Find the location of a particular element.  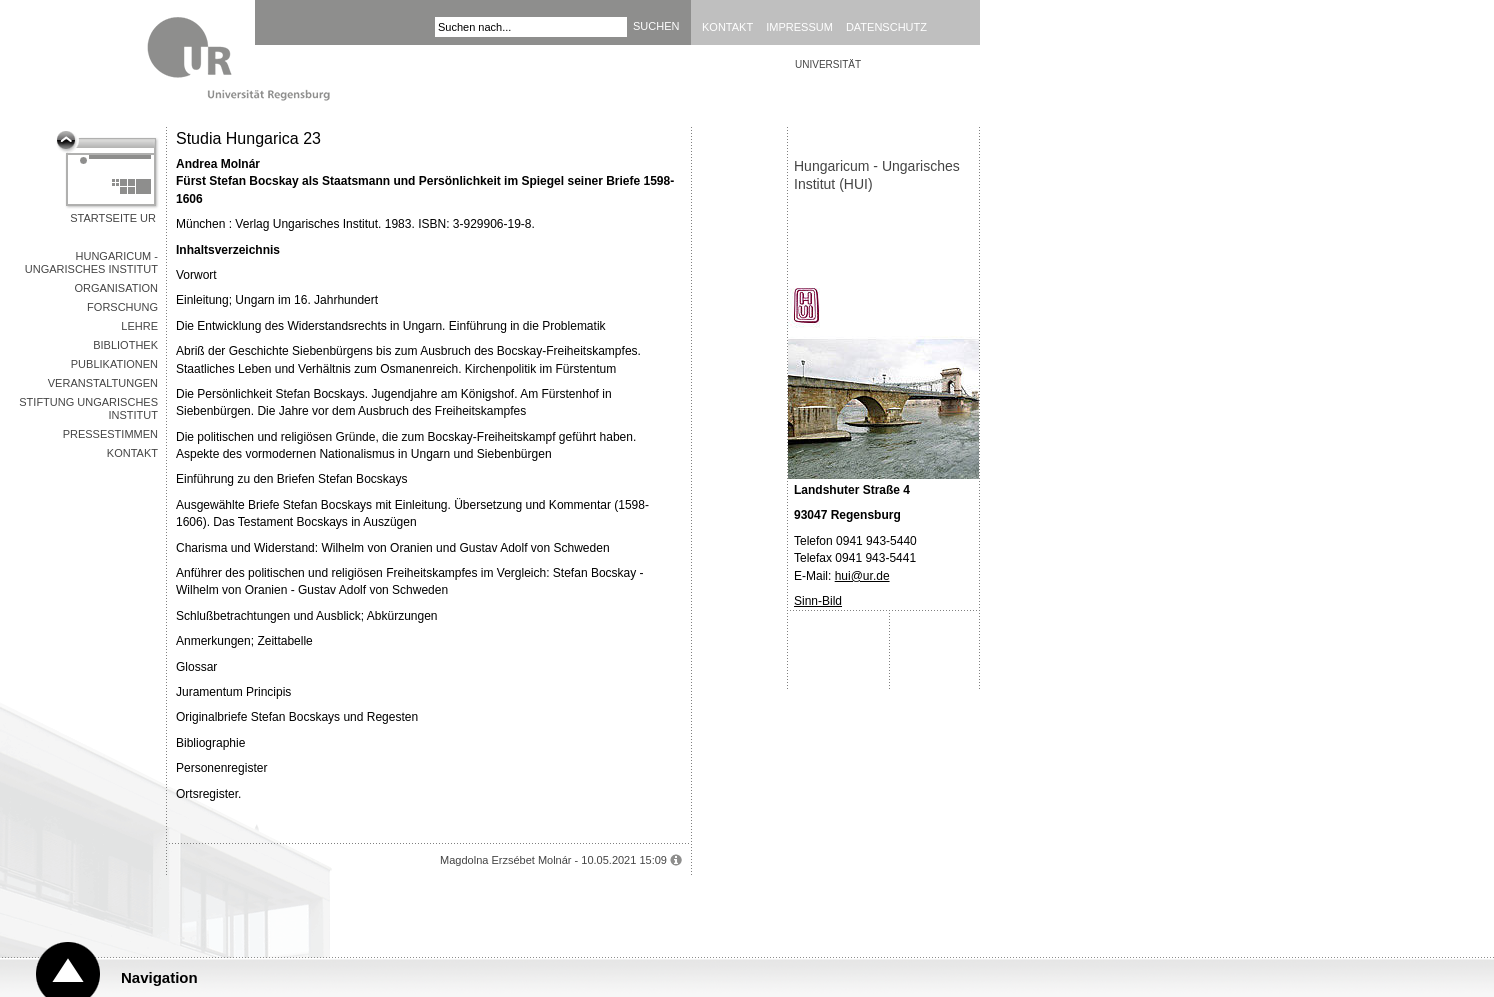

Sinn-Bild is located at coordinates (818, 601).